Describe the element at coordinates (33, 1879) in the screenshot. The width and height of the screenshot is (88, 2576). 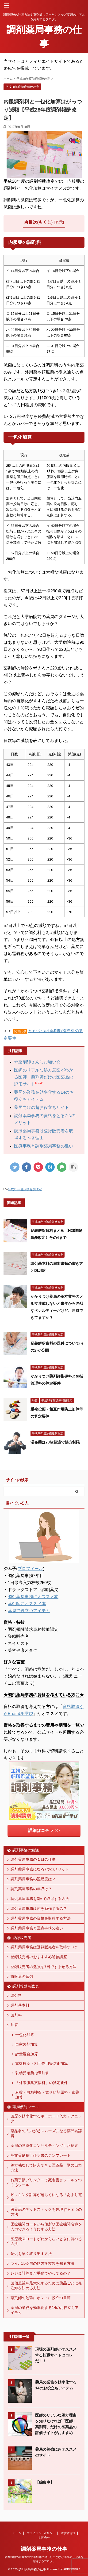
I see `調剤薬局事務の難易度は？` at that location.